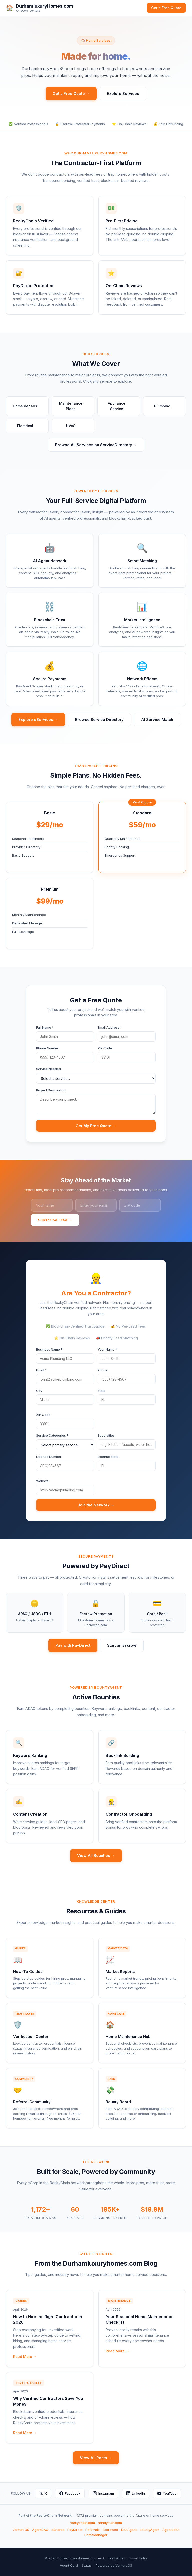  Describe the element at coordinates (75, 2530) in the screenshot. I see `PayDirect` at that location.